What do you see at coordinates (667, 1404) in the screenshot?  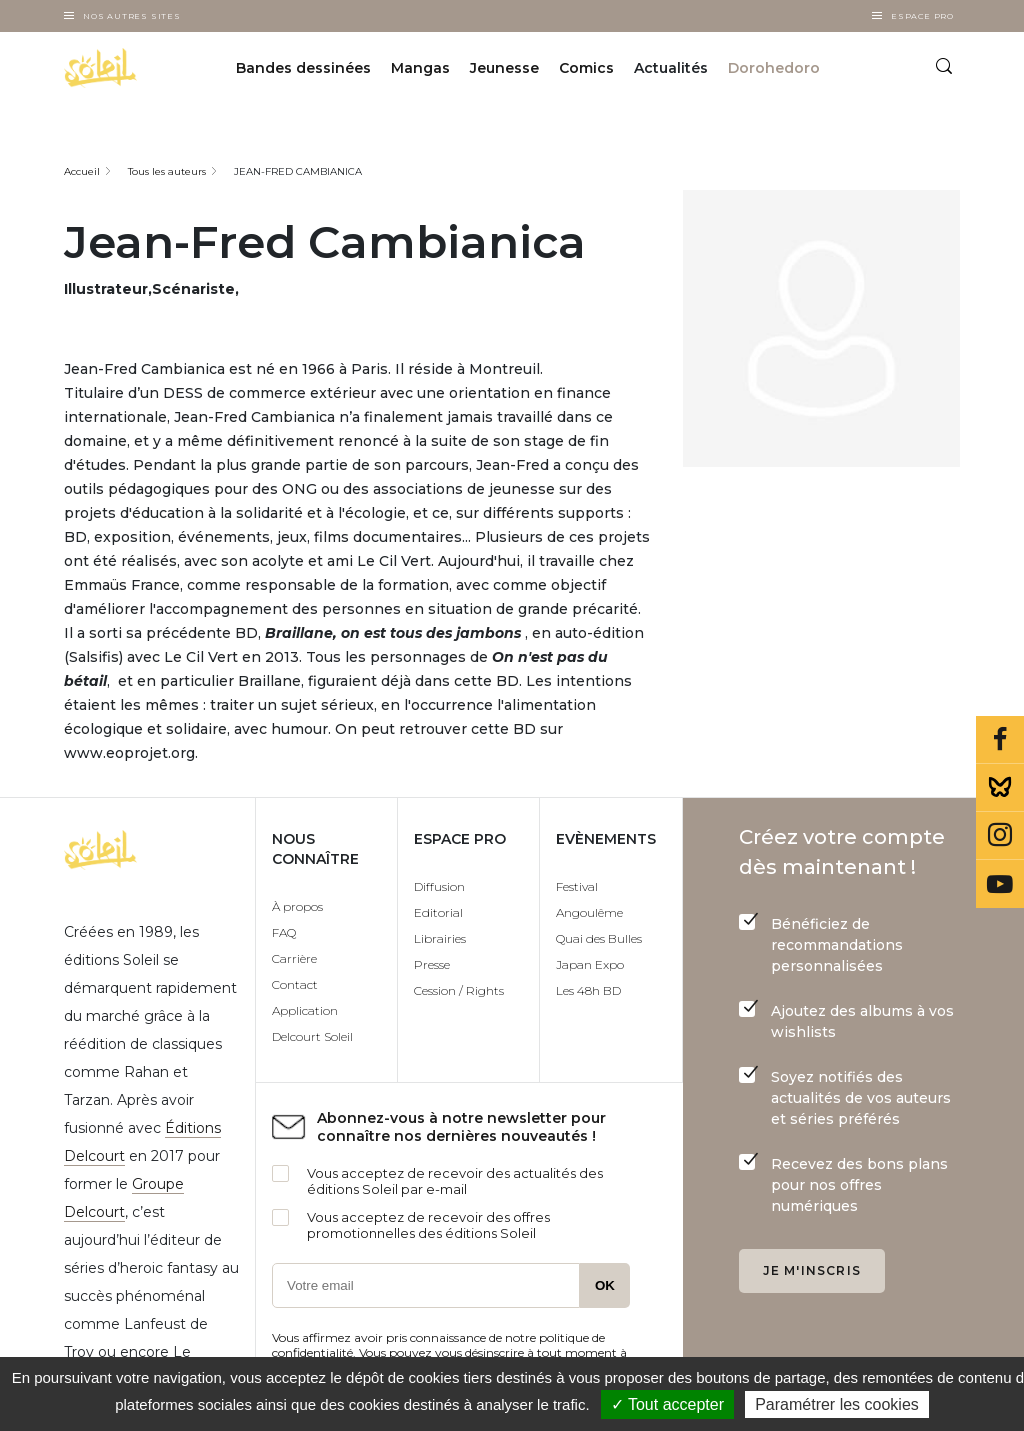 I see `✓ Tout accepter` at bounding box center [667, 1404].